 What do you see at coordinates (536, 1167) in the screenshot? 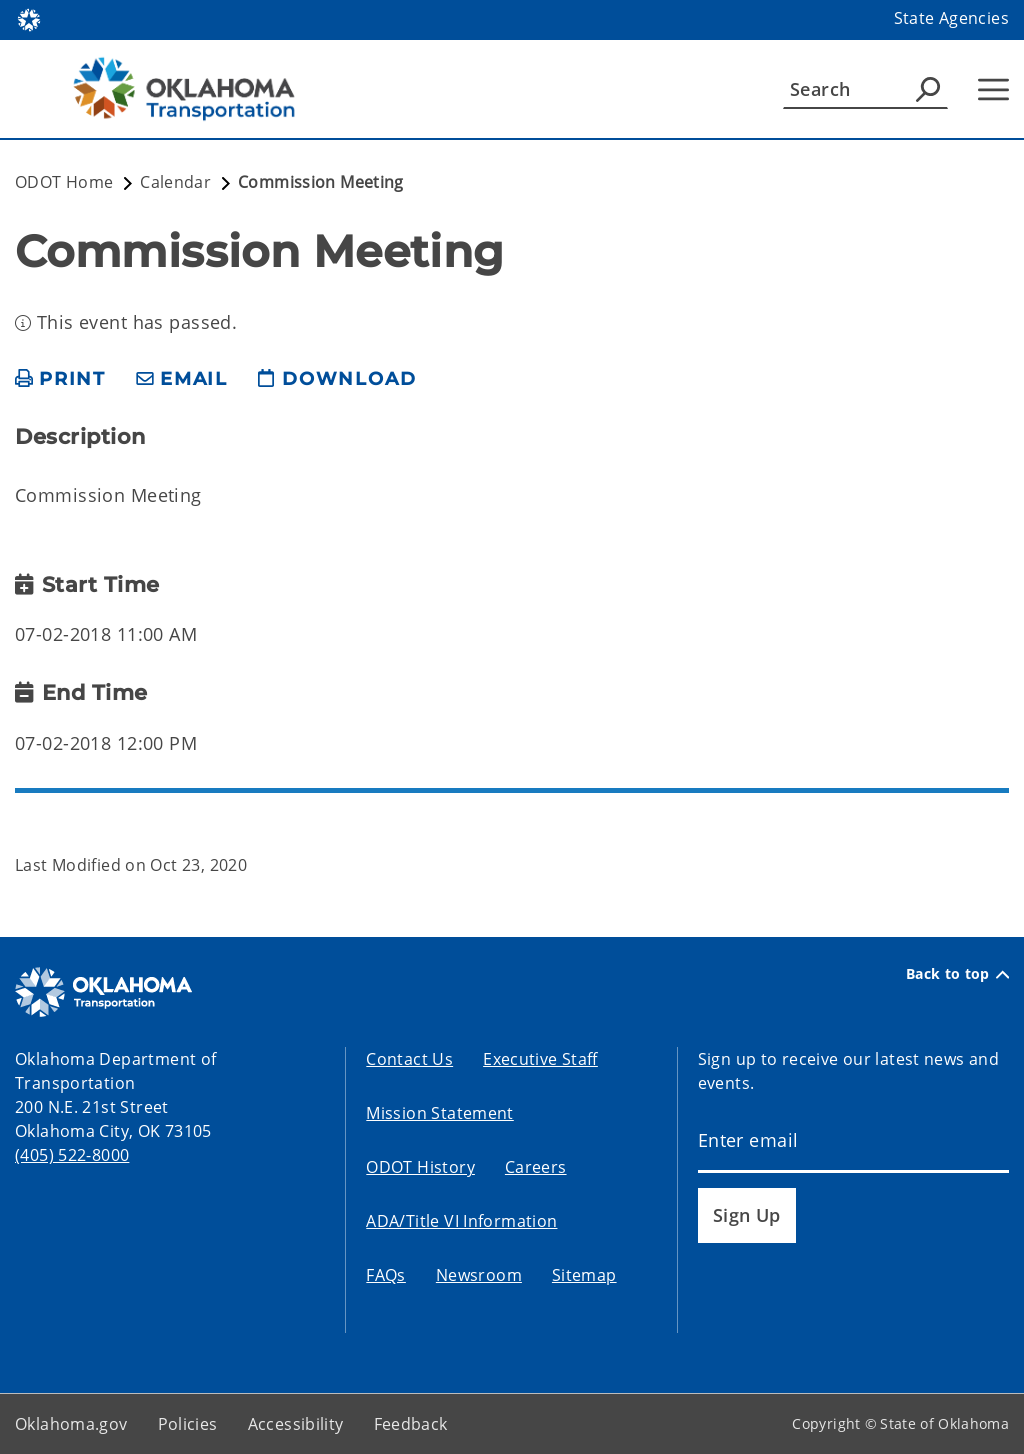
I see `Careers` at bounding box center [536, 1167].